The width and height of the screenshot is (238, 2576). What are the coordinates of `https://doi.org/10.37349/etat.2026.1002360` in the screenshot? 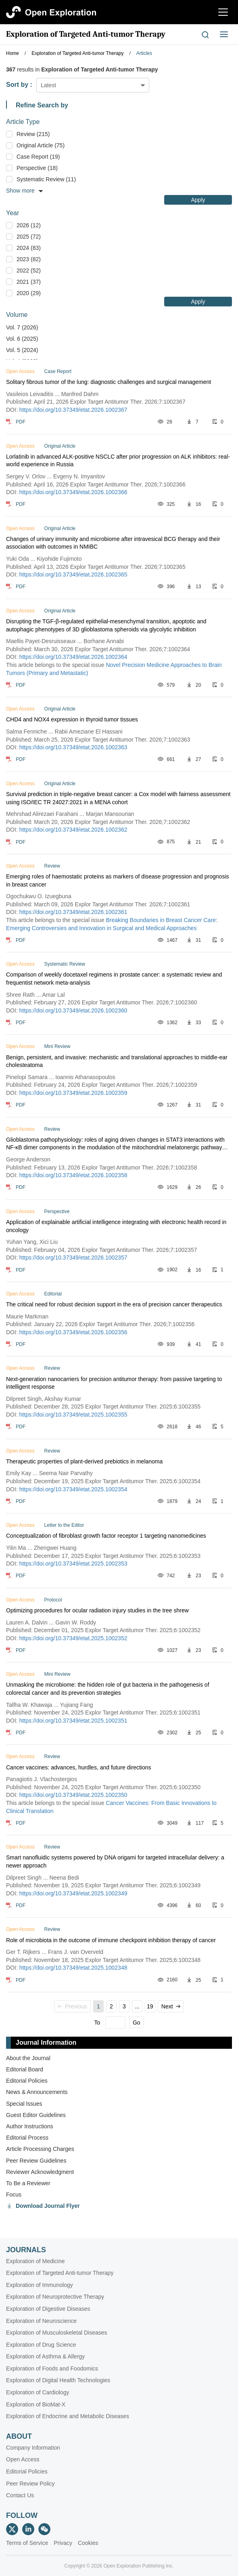 It's located at (73, 1010).